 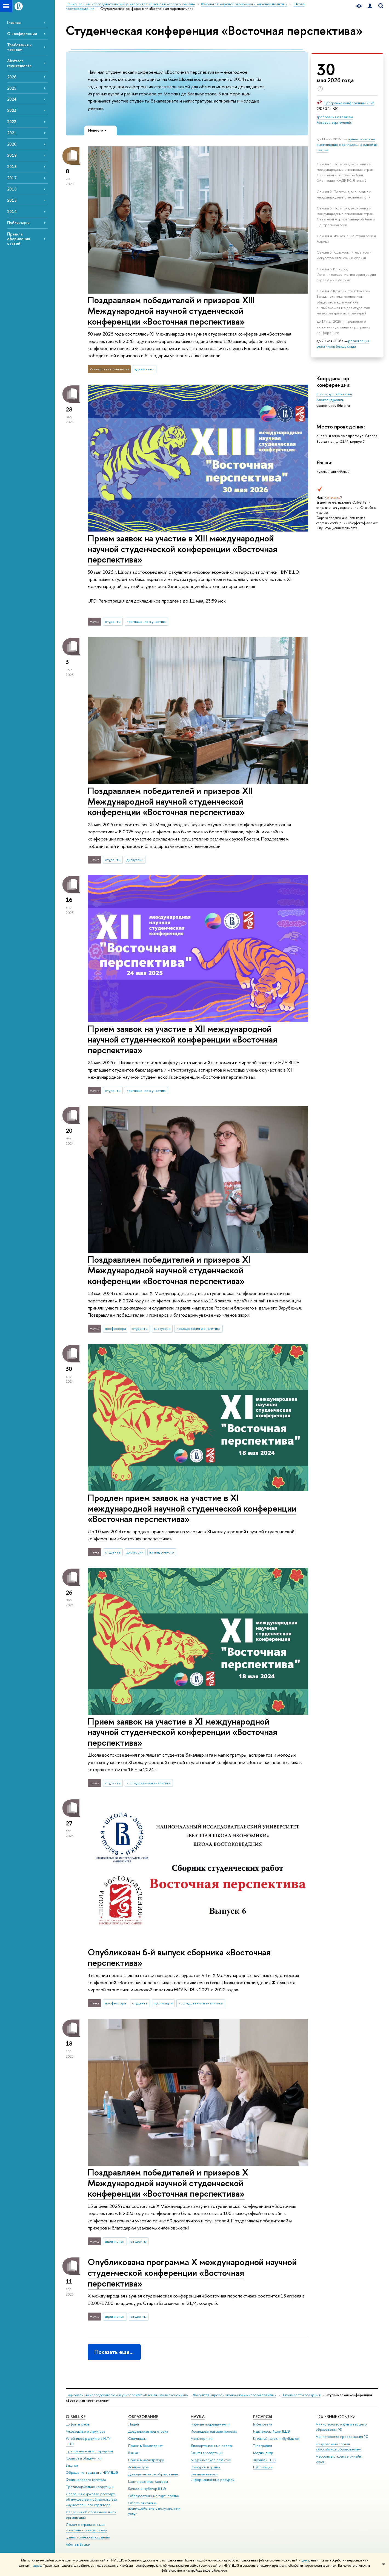 What do you see at coordinates (91, 2499) in the screenshot?
I see `Сведения о доходах, расходах, об имуществе и обязательствах имущественного характера` at bounding box center [91, 2499].